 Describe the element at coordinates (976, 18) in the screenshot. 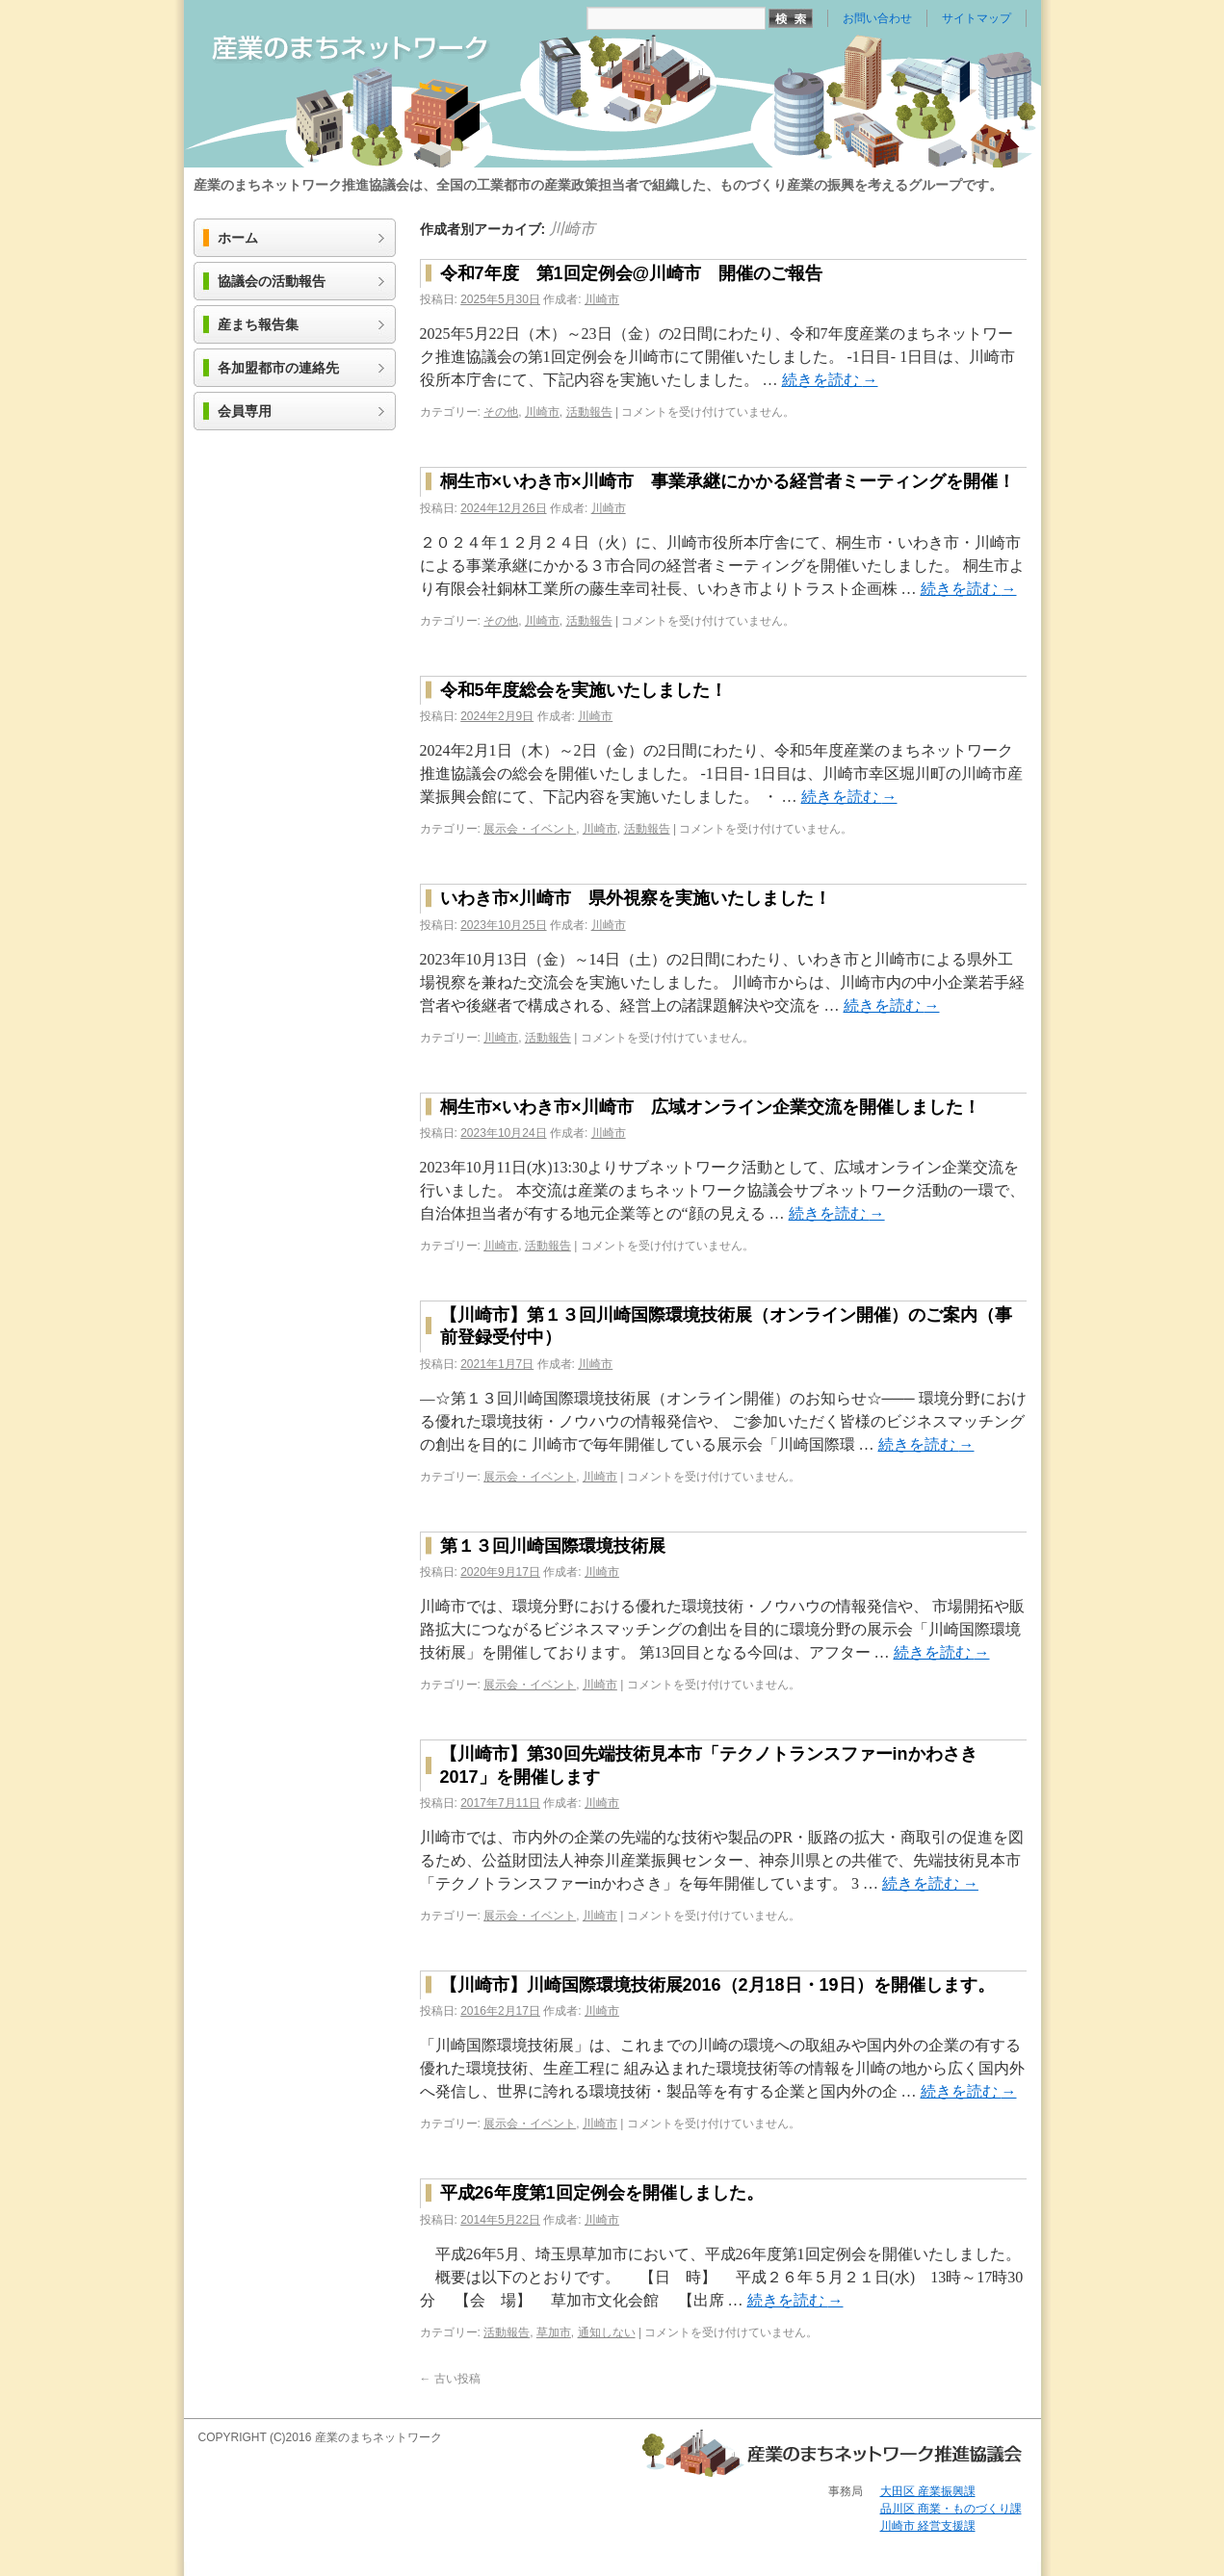

I see `サイトマップ` at that location.